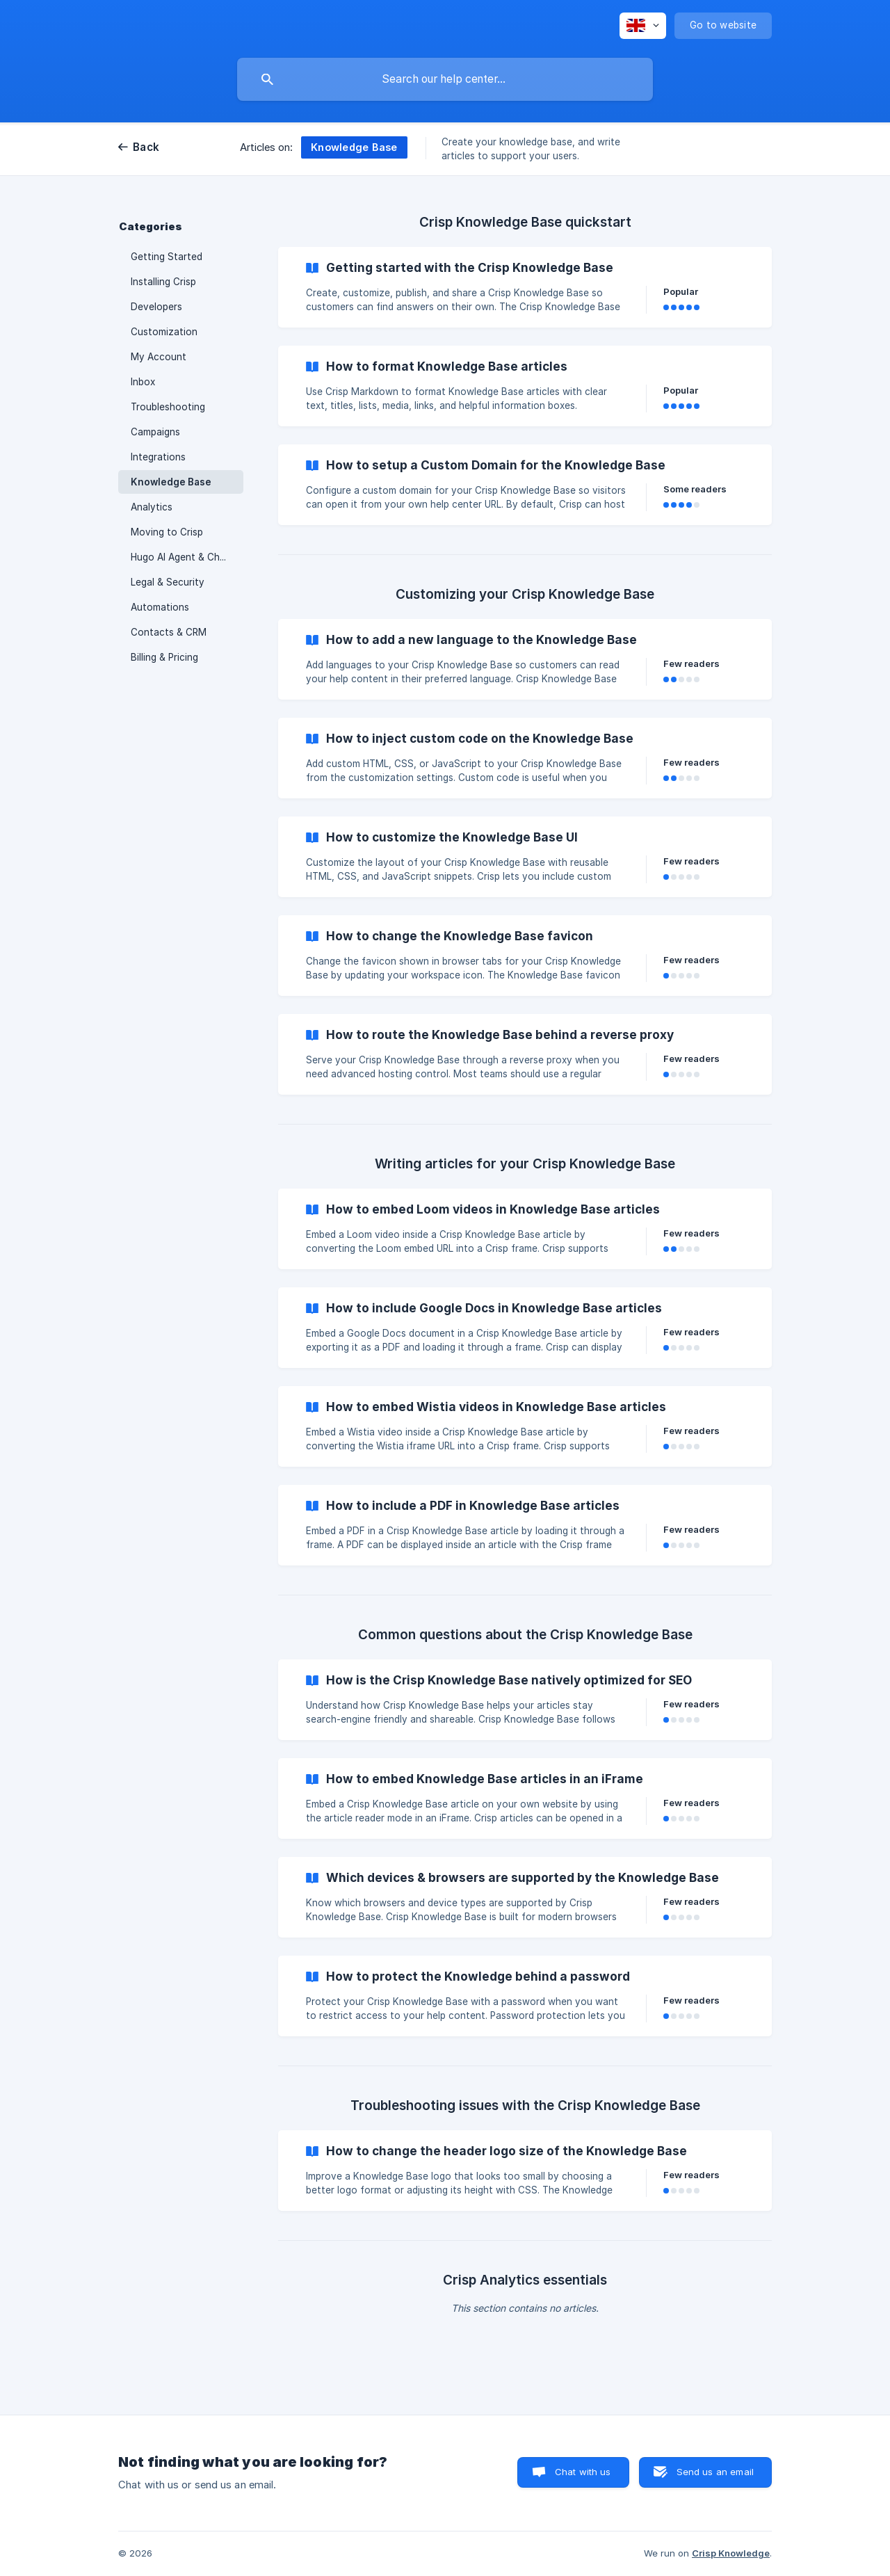  Describe the element at coordinates (164, 657) in the screenshot. I see `Billing & Pricing [link]` at that location.